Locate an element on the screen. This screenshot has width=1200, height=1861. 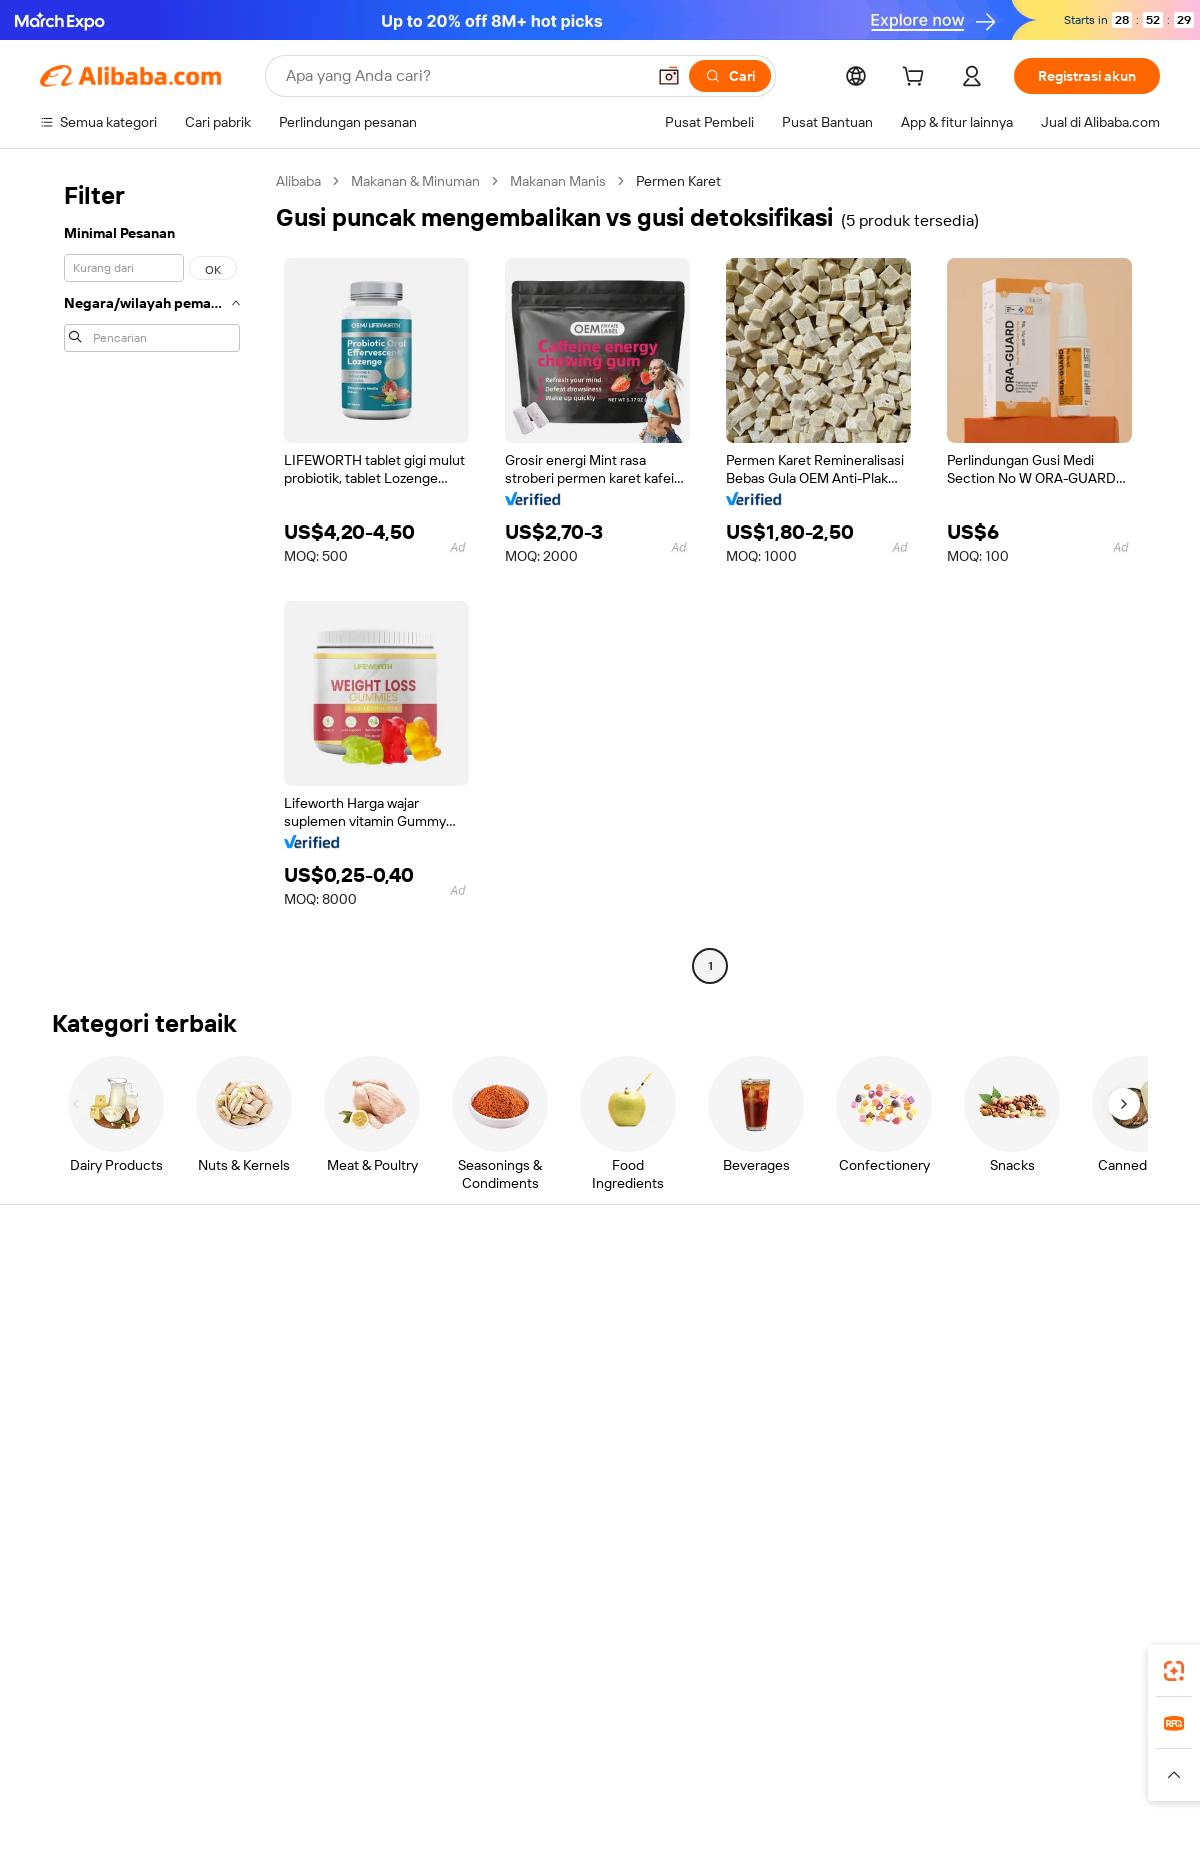
Pusat Bantuan is located at coordinates (85, 1296).